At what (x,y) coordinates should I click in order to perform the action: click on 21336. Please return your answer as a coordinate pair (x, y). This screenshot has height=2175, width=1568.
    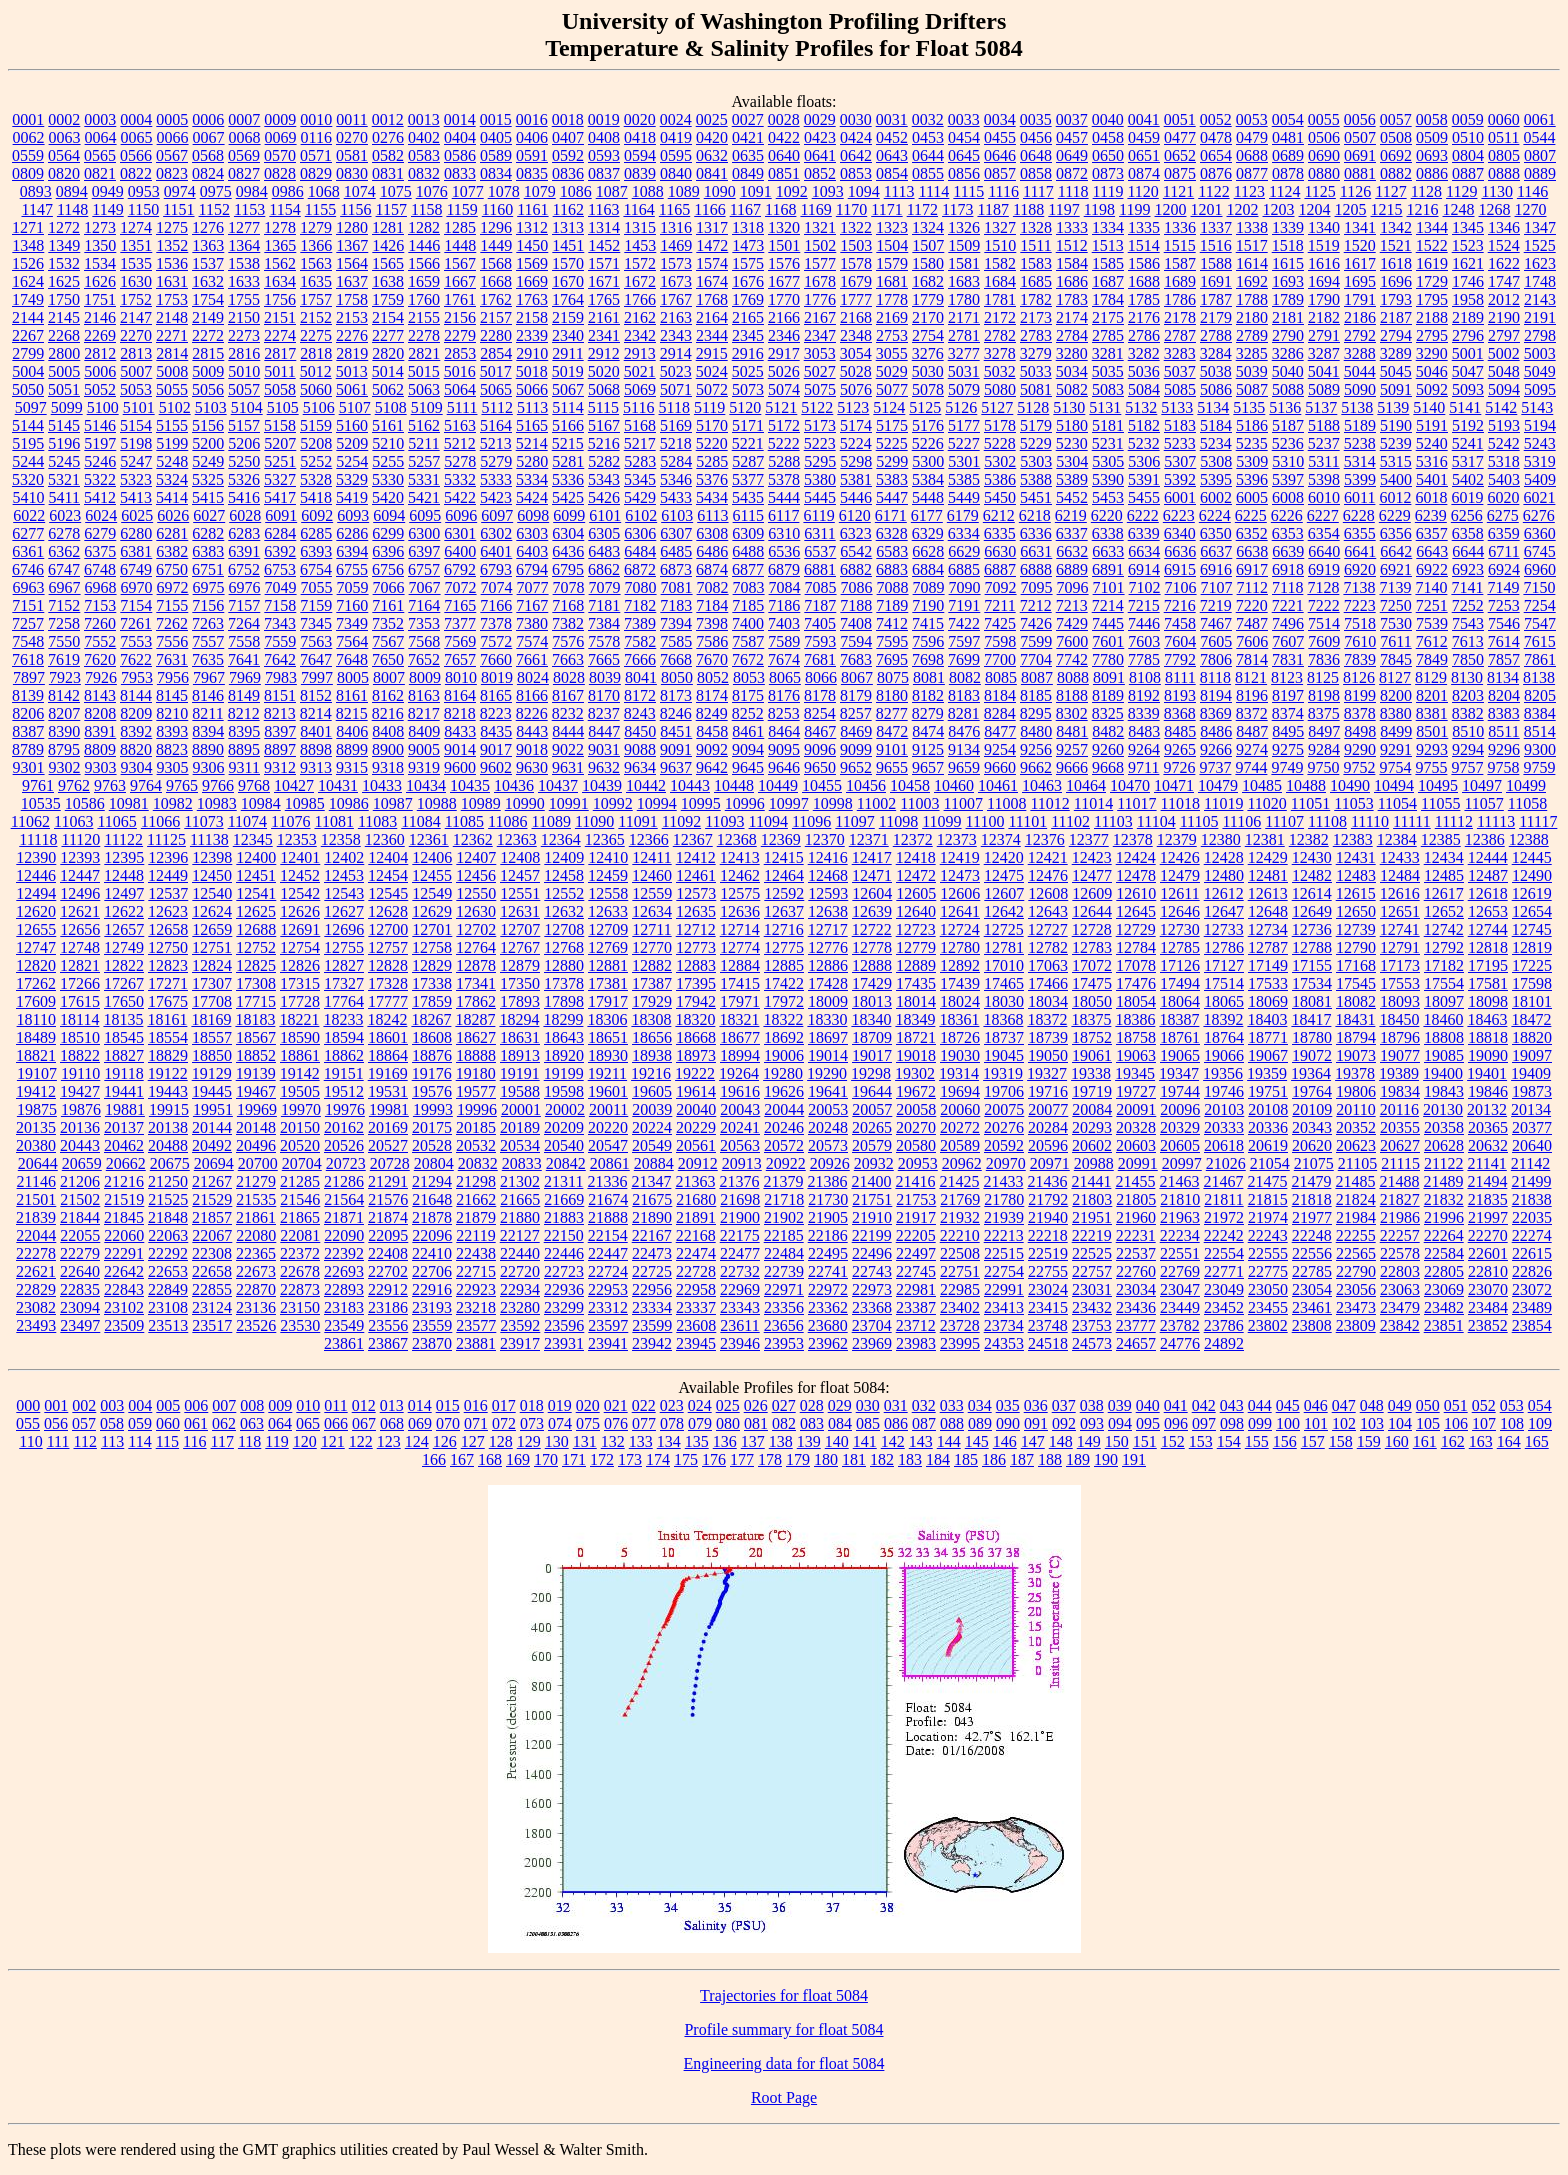
    Looking at the image, I should click on (607, 1181).